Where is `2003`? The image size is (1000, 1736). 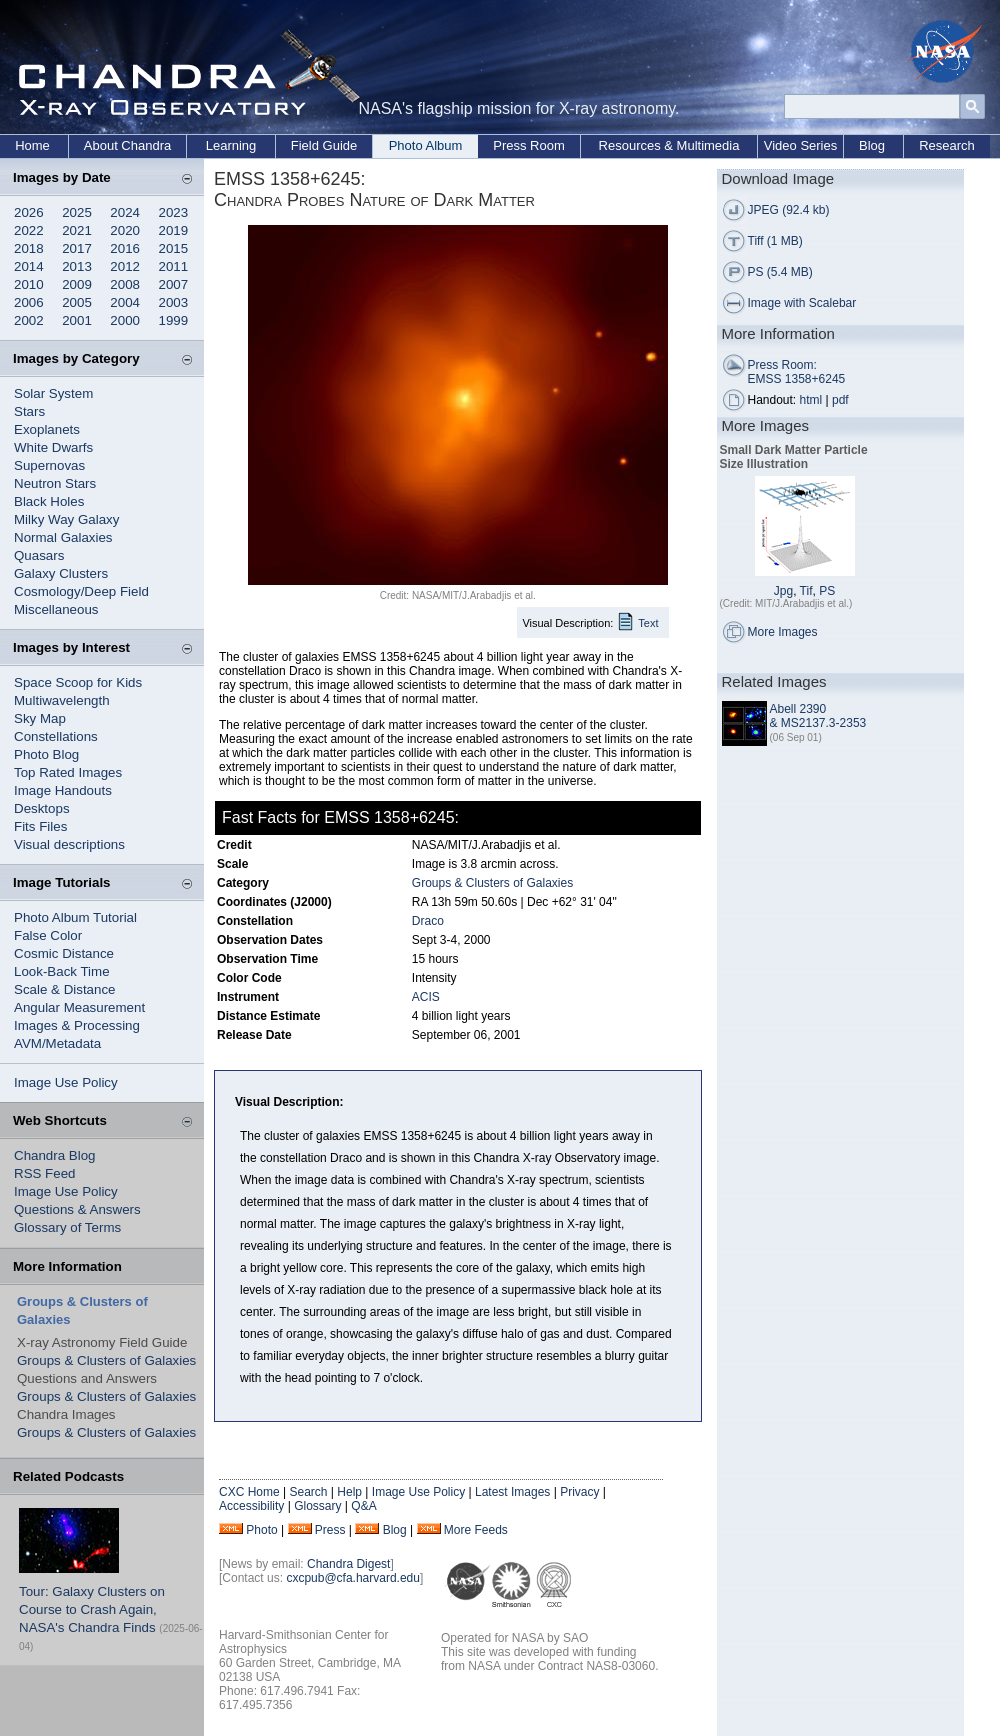 2003 is located at coordinates (174, 302).